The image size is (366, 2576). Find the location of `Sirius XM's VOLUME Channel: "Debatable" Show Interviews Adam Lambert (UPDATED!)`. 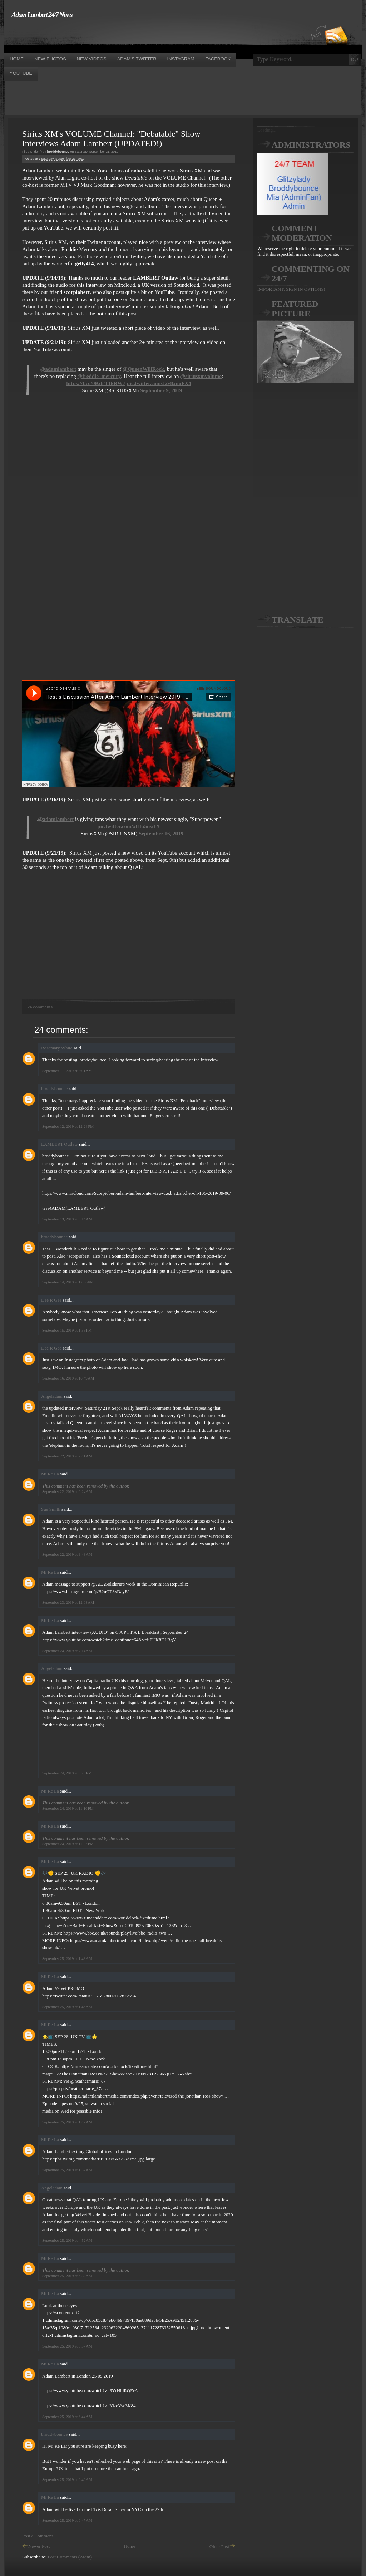

Sirius XM's VOLUME Channel: "Debatable" Show Interviews Adam Lambert (UPDATED!) is located at coordinates (111, 138).